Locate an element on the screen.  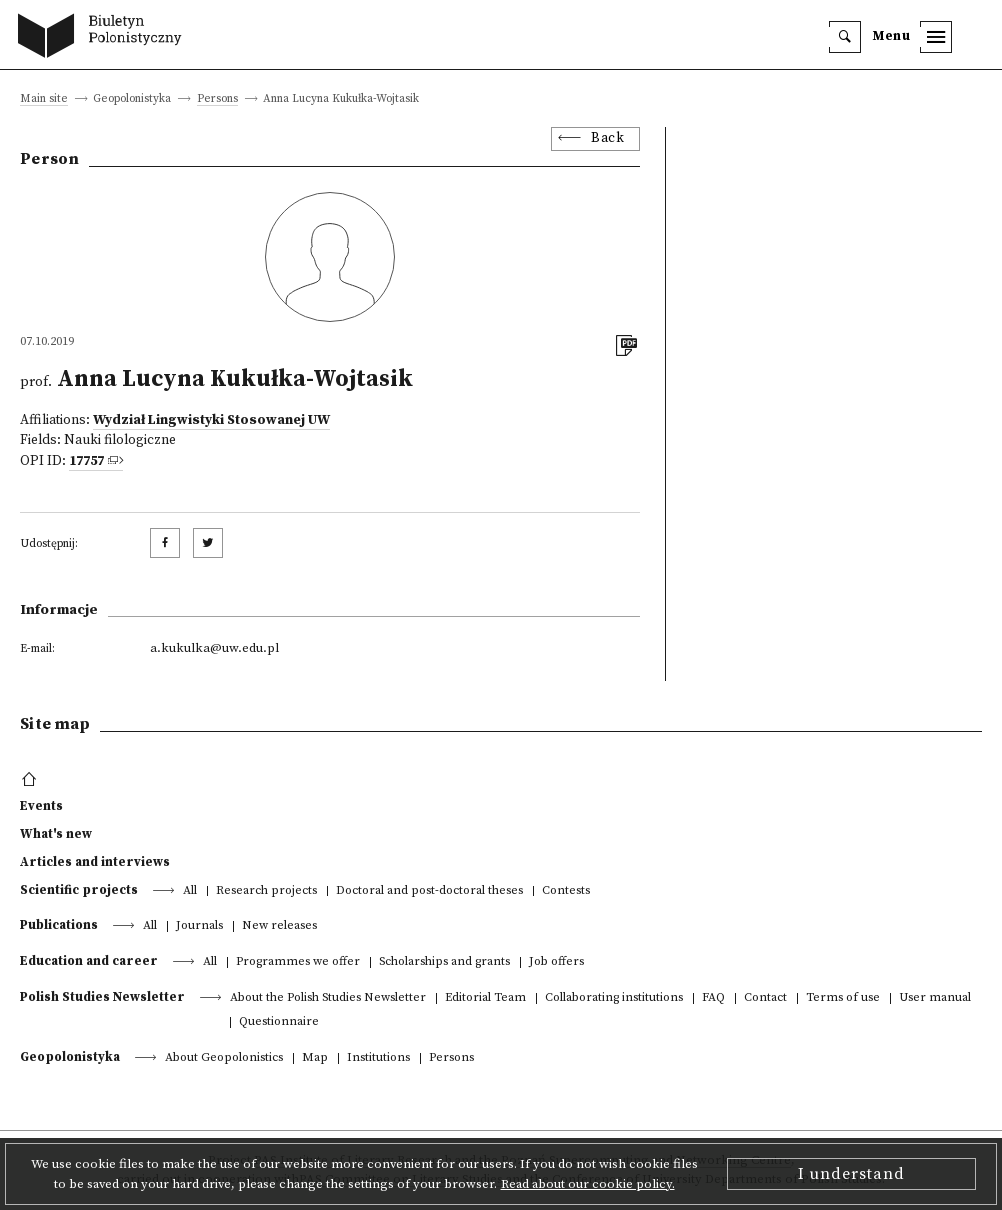
Institutions is located at coordinates (378, 1058).